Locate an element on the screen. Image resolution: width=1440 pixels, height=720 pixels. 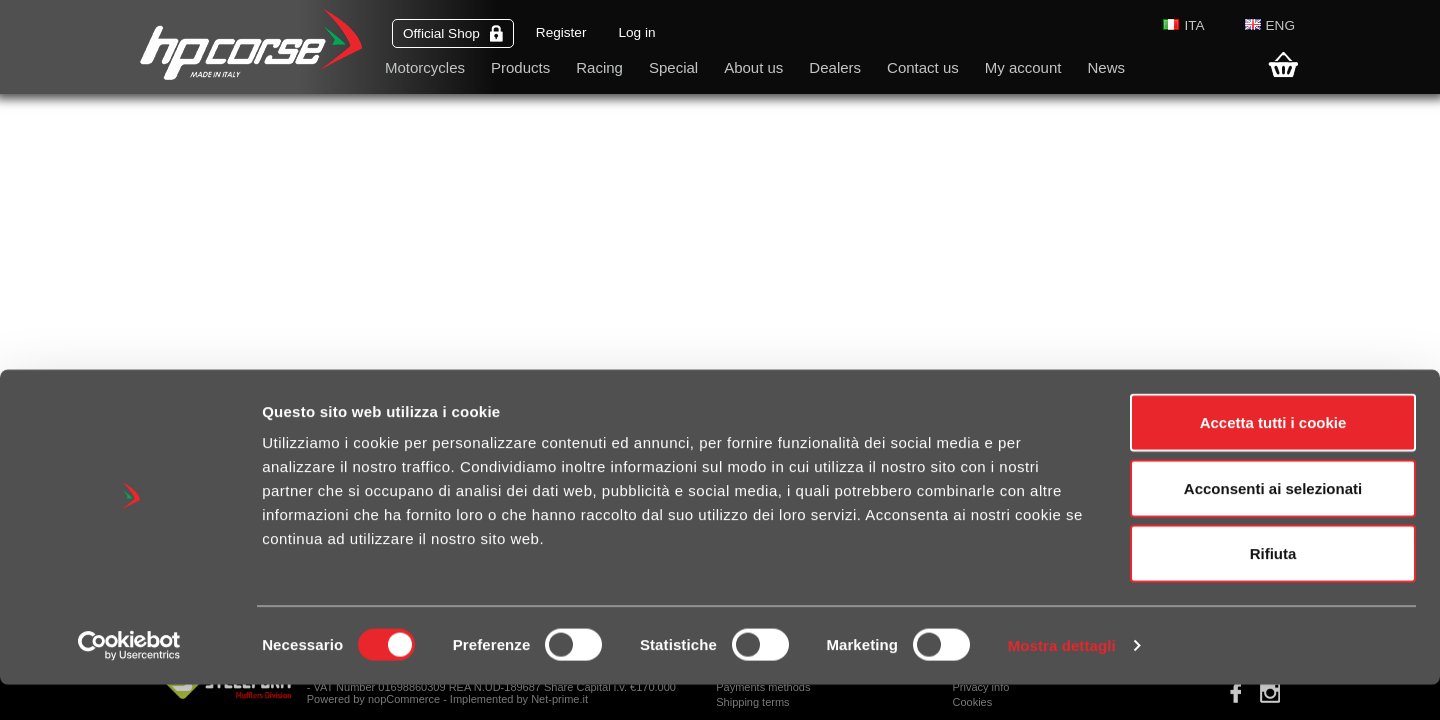
Special is located at coordinates (673, 67).